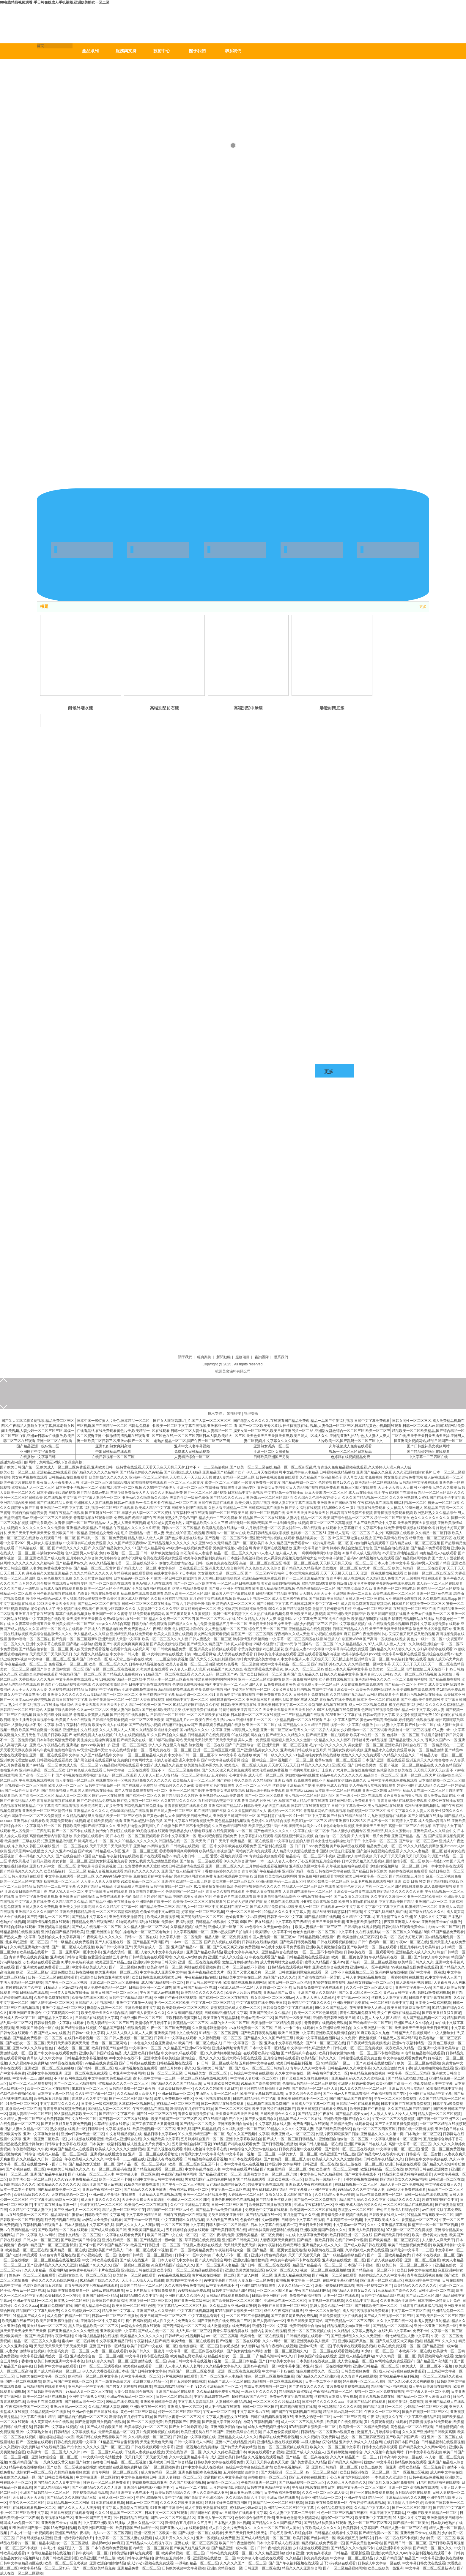  Describe the element at coordinates (438, 2240) in the screenshot. I see `人人妻人人澡天天干` at that location.